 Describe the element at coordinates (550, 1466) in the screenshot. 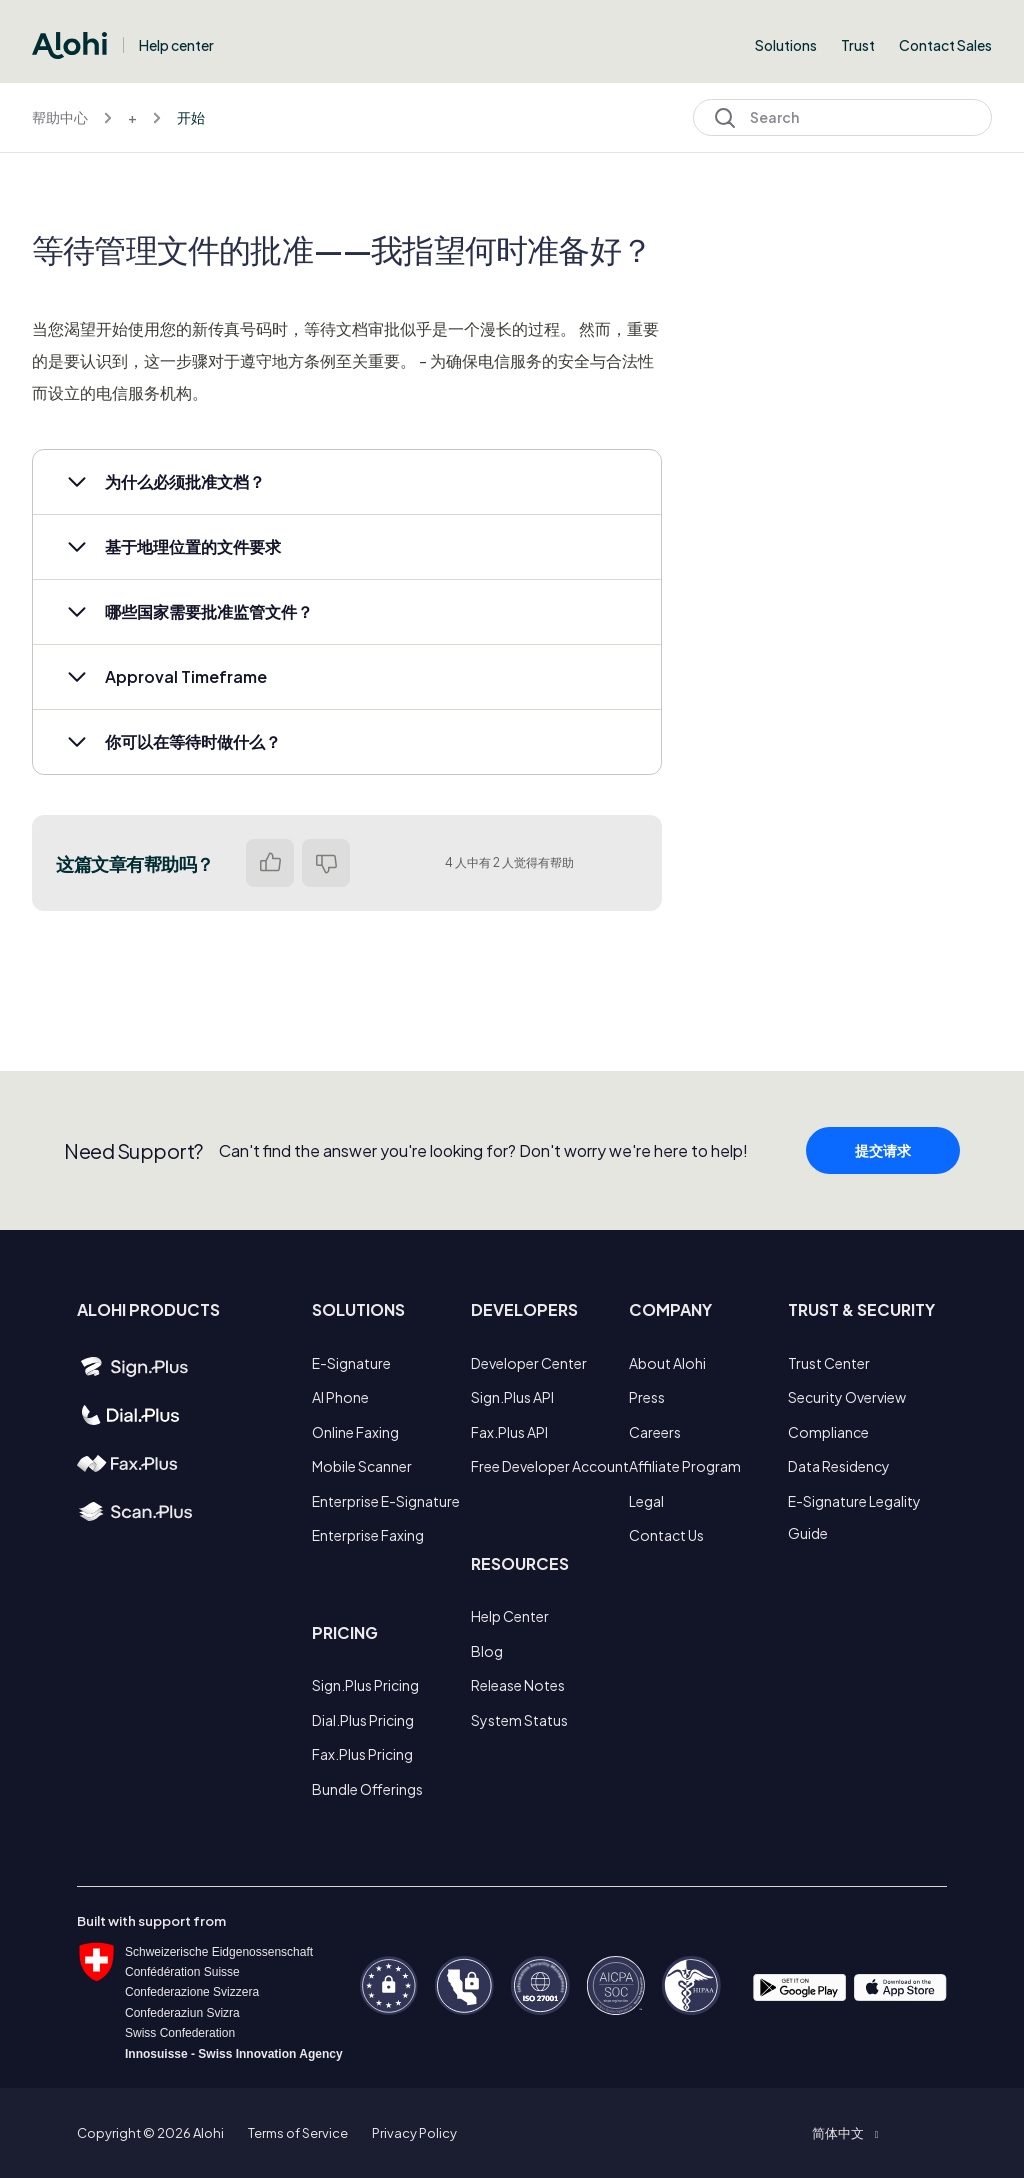

I see `Free Developer Account` at that location.